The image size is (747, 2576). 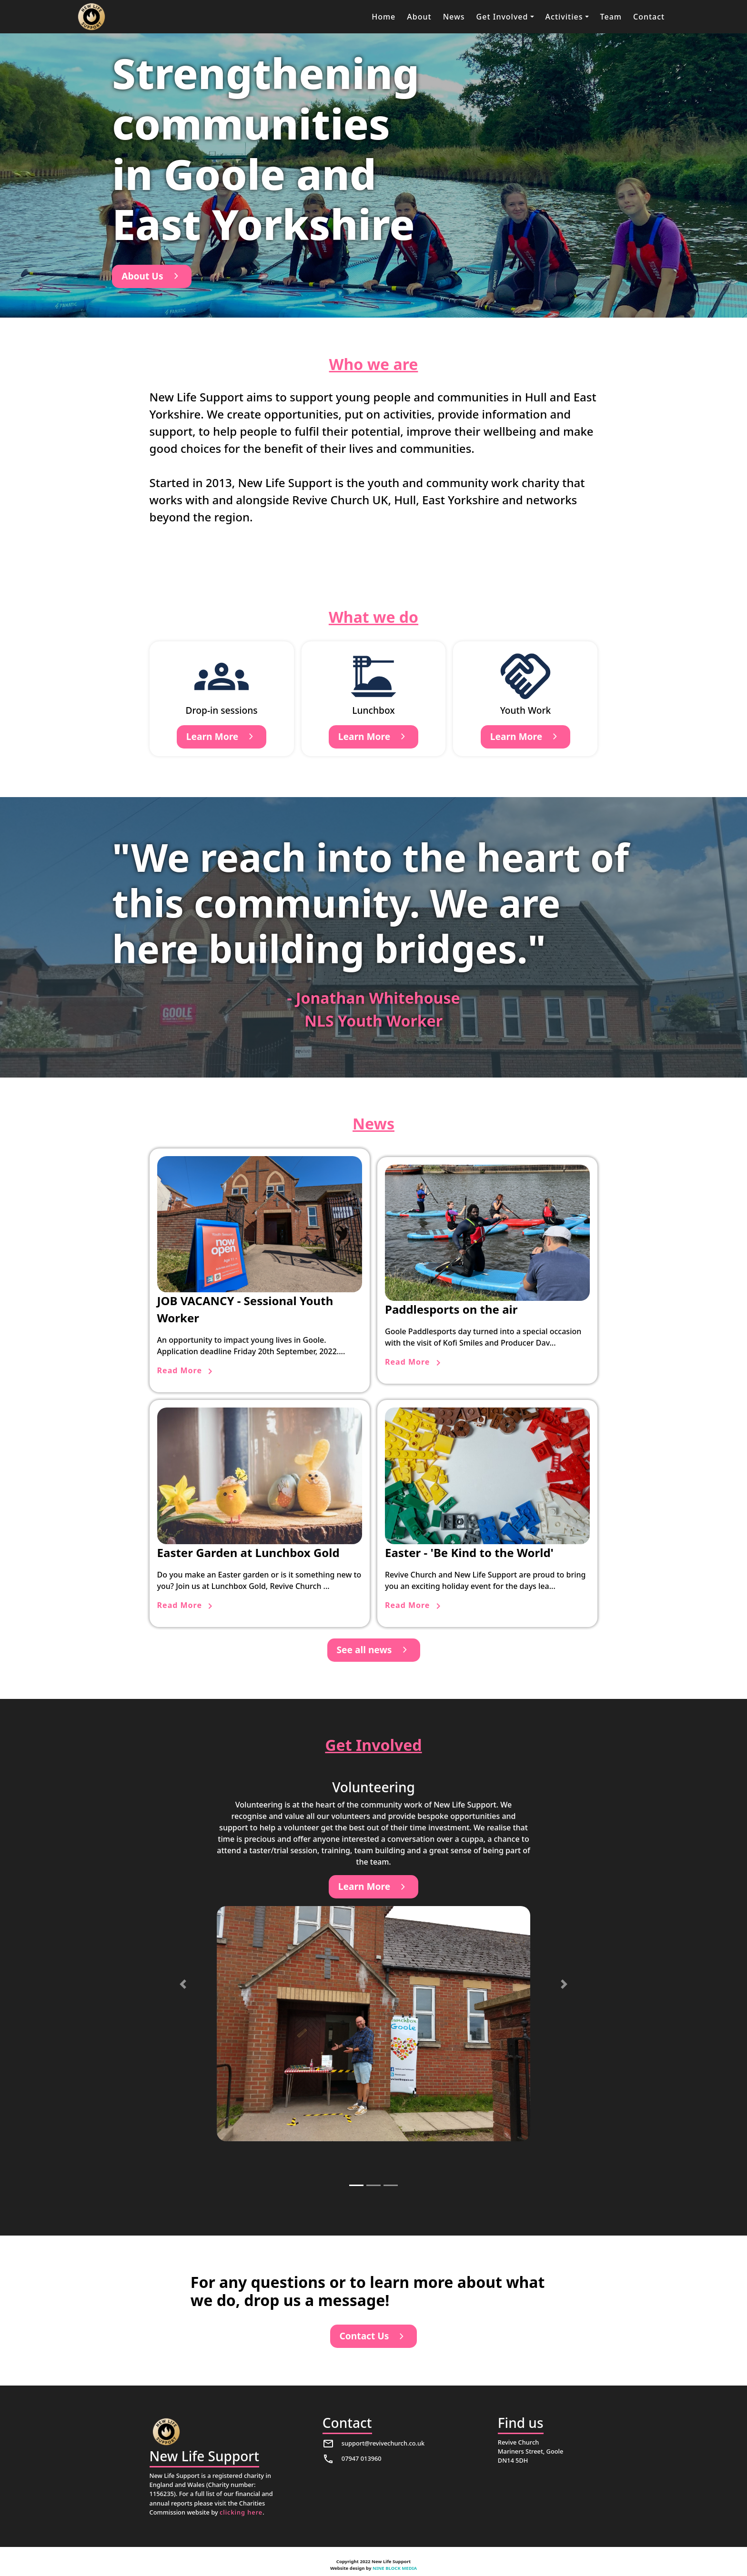 I want to click on Contact, so click(x=649, y=16).